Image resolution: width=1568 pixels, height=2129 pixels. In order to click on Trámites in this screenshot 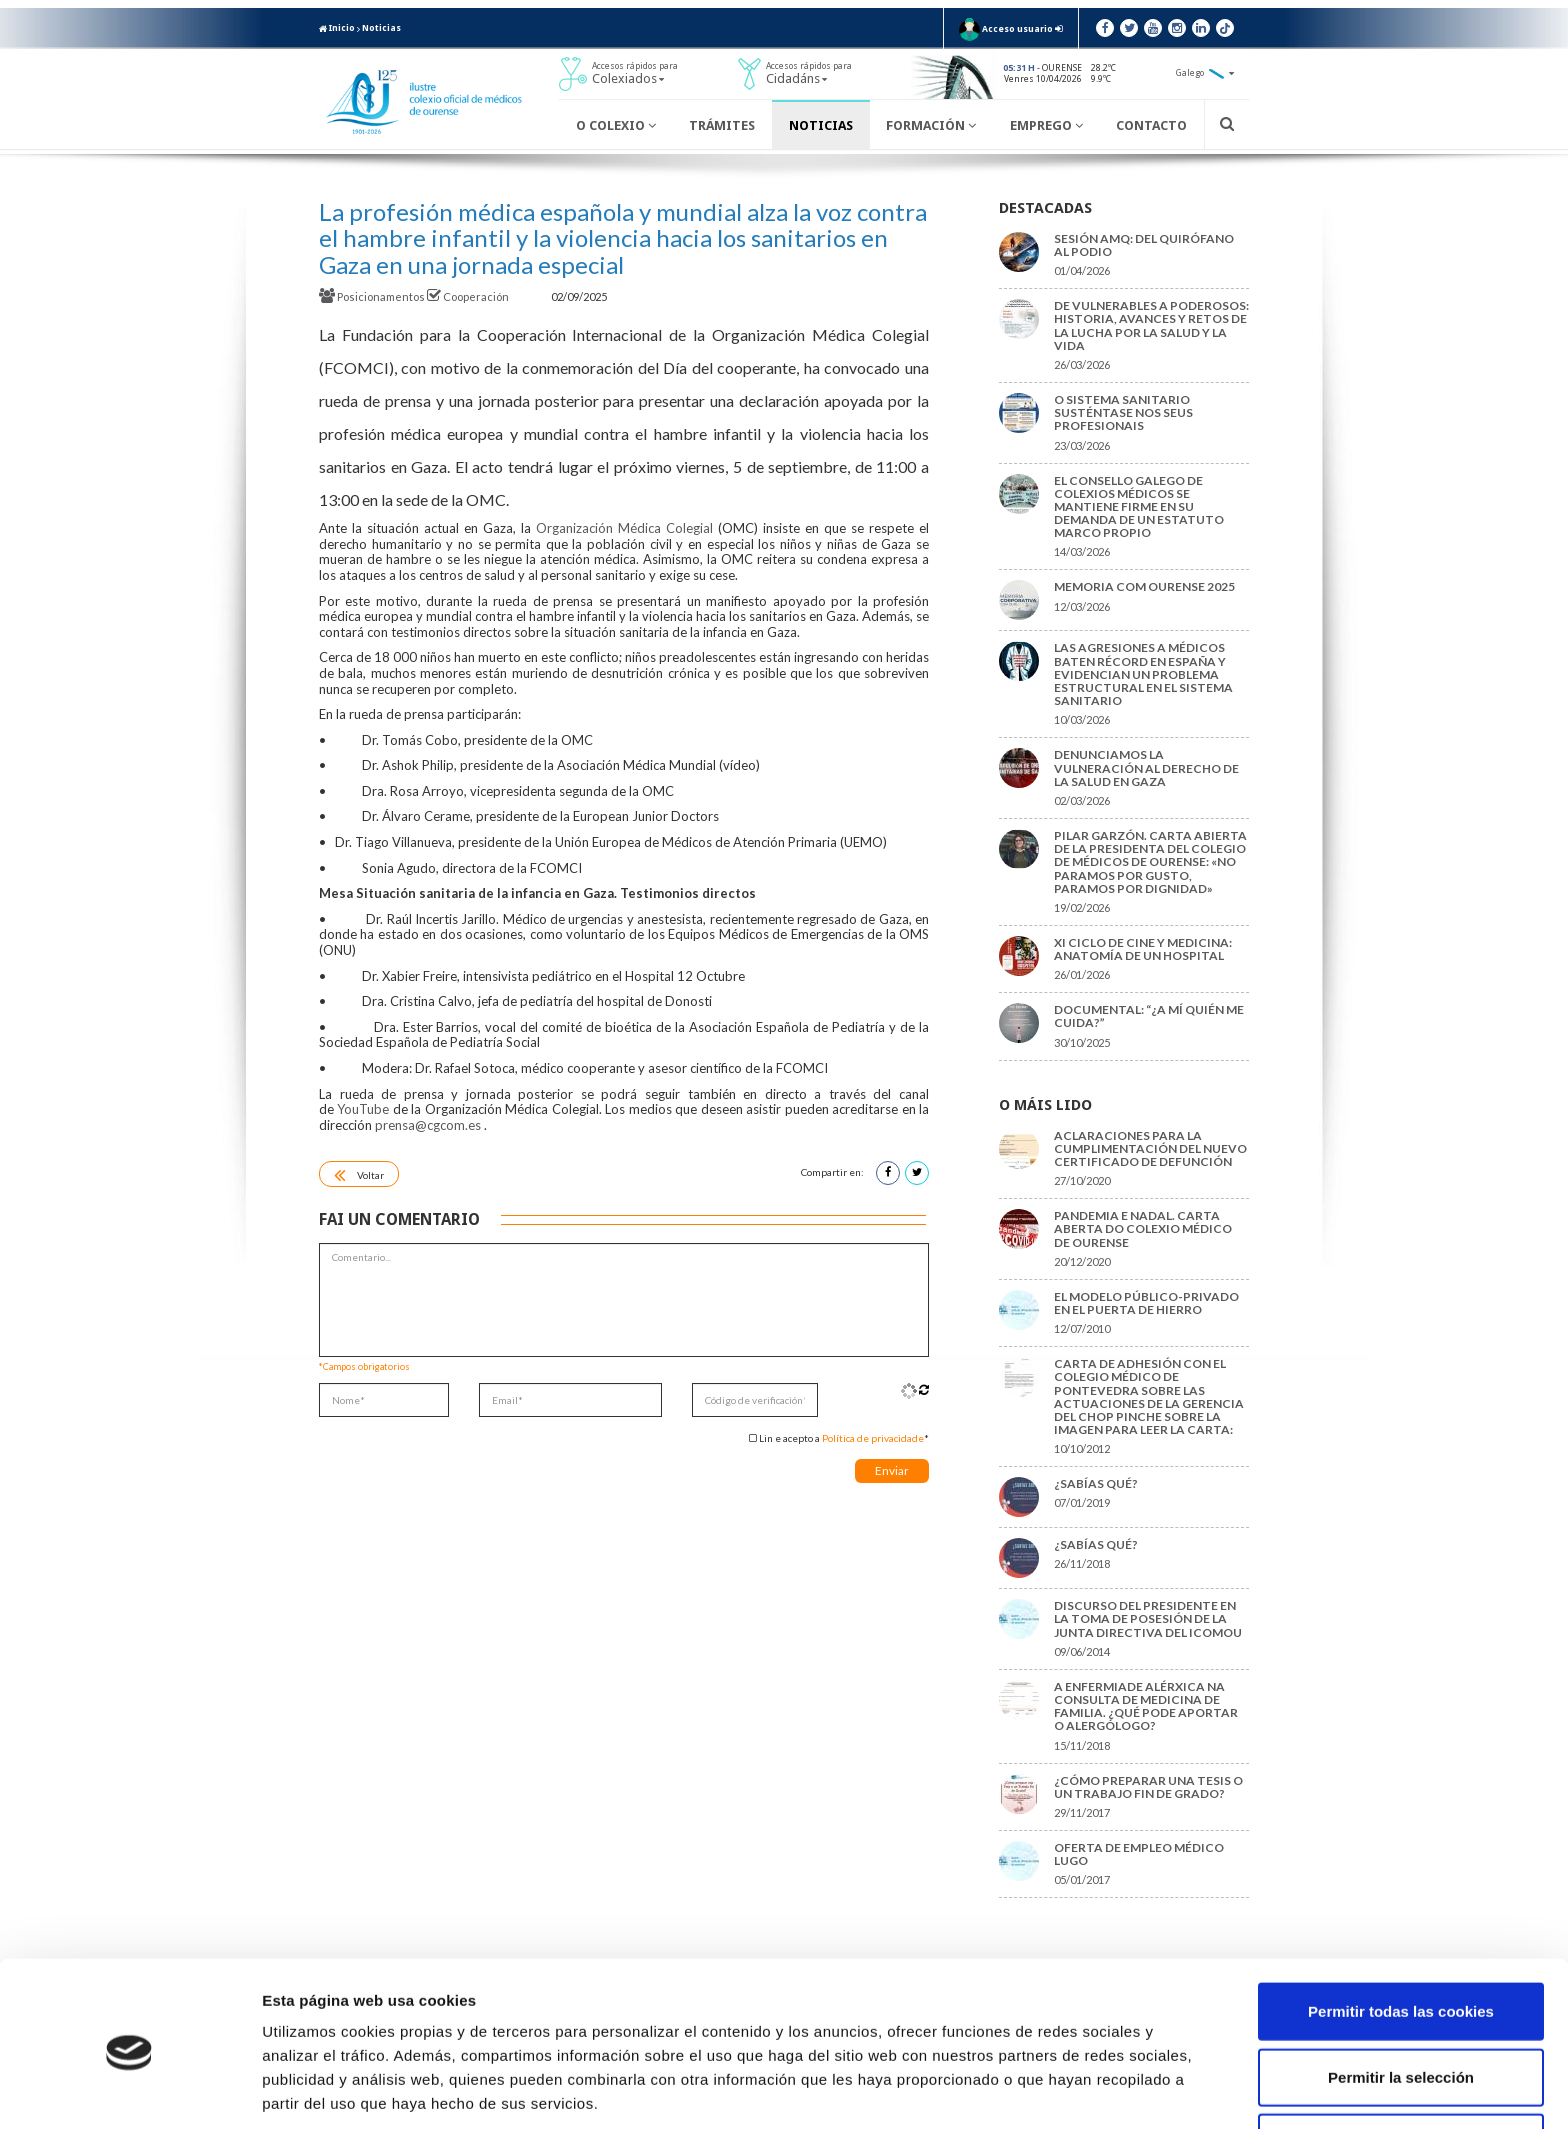, I will do `click(722, 125)`.